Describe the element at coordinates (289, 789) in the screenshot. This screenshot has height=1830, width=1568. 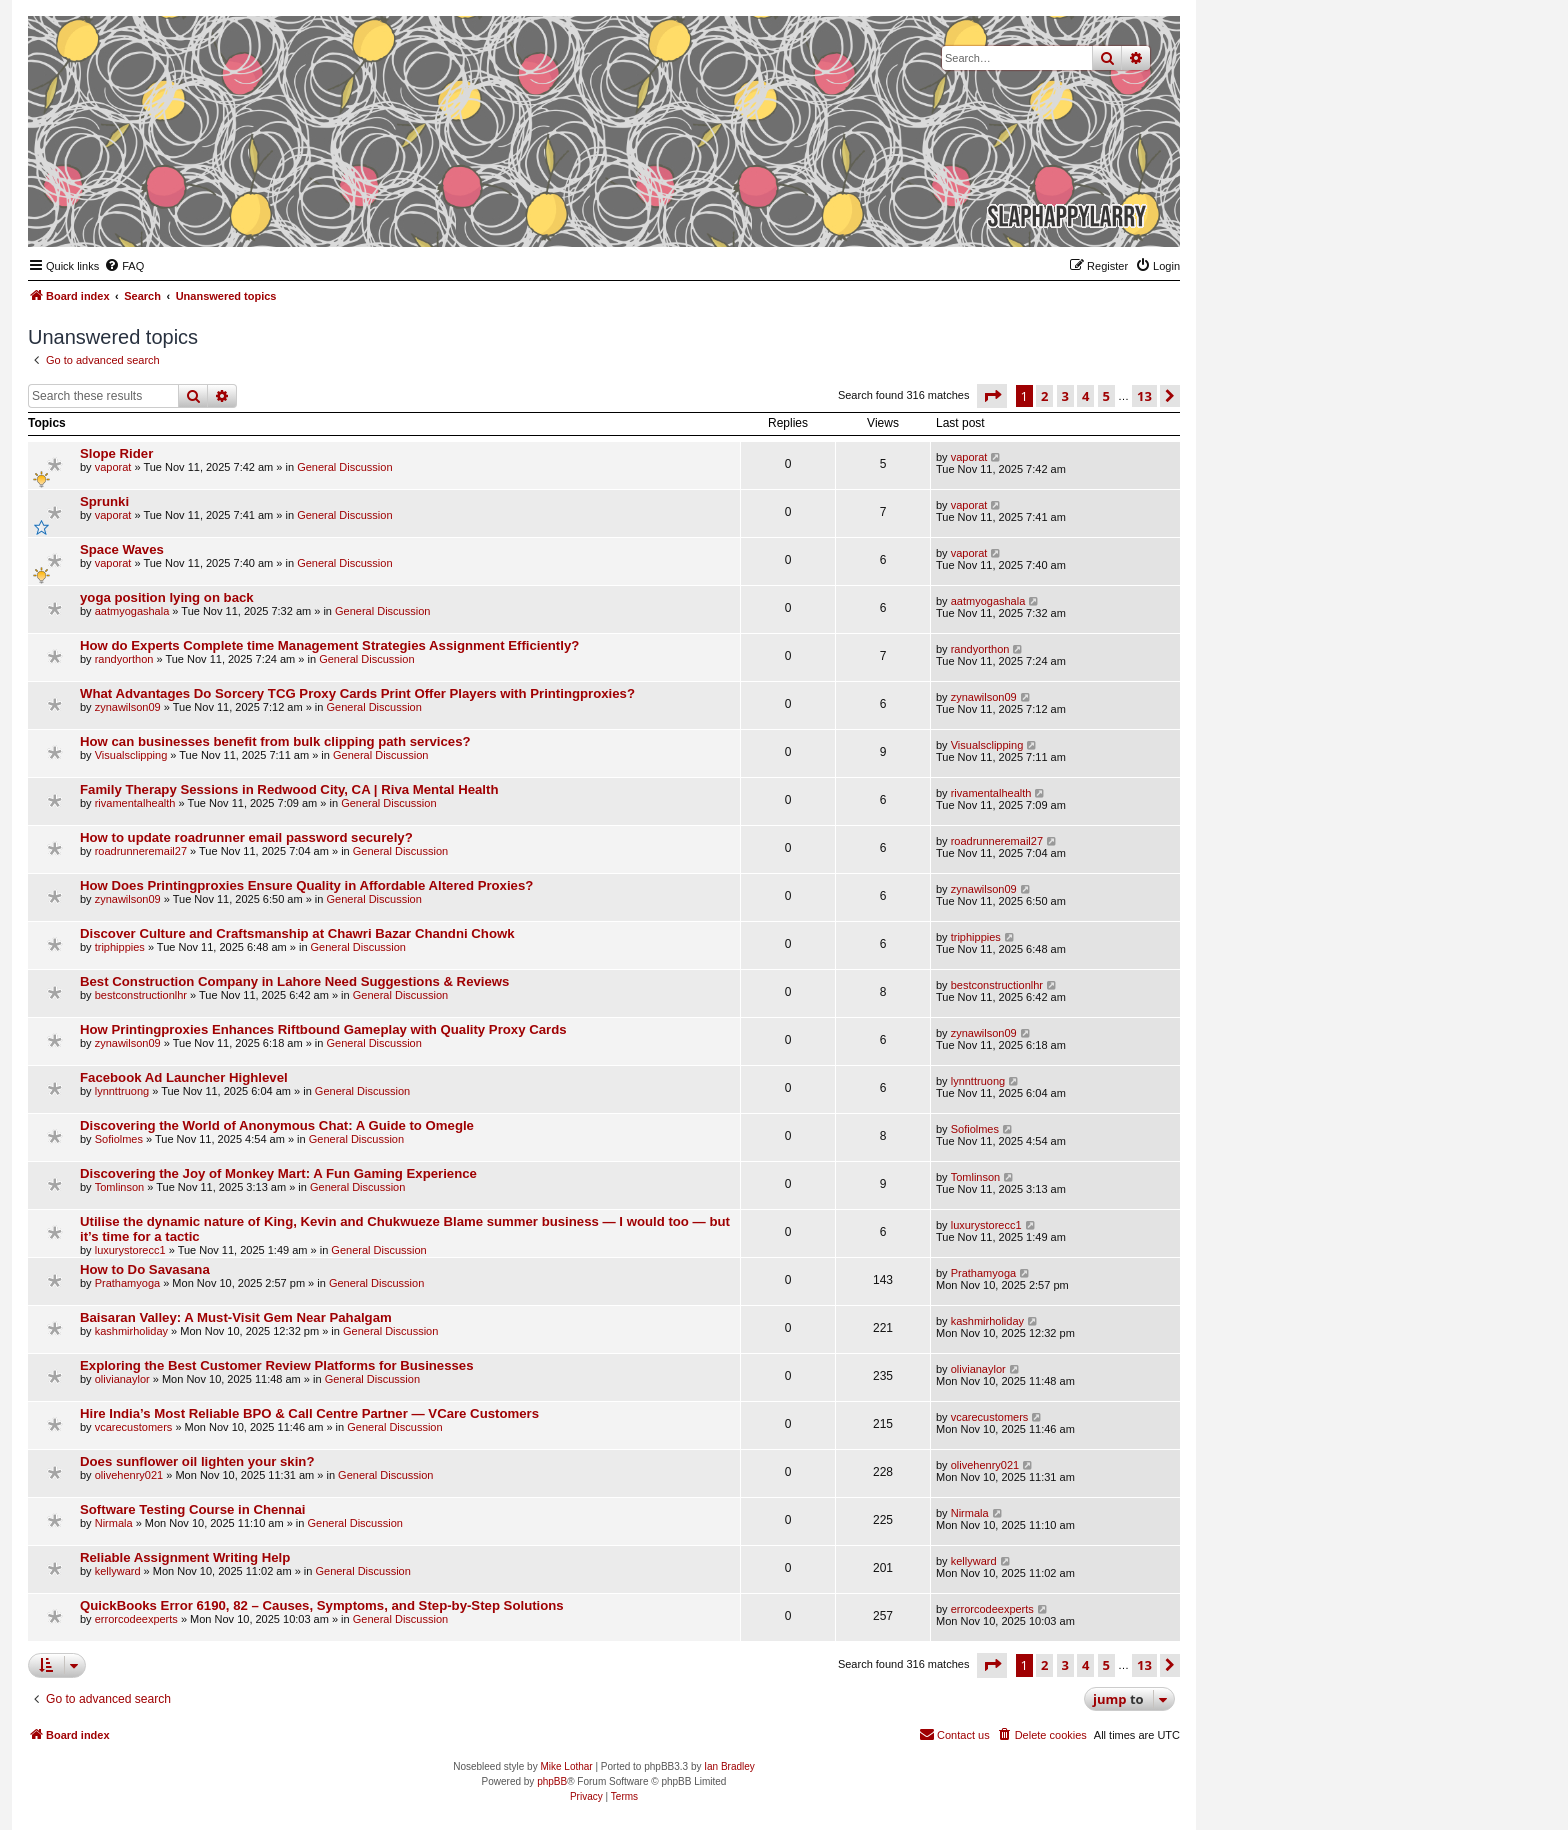
I see `Family Therapy Sessions in Redwood City, CA | Riva Mental Health` at that location.